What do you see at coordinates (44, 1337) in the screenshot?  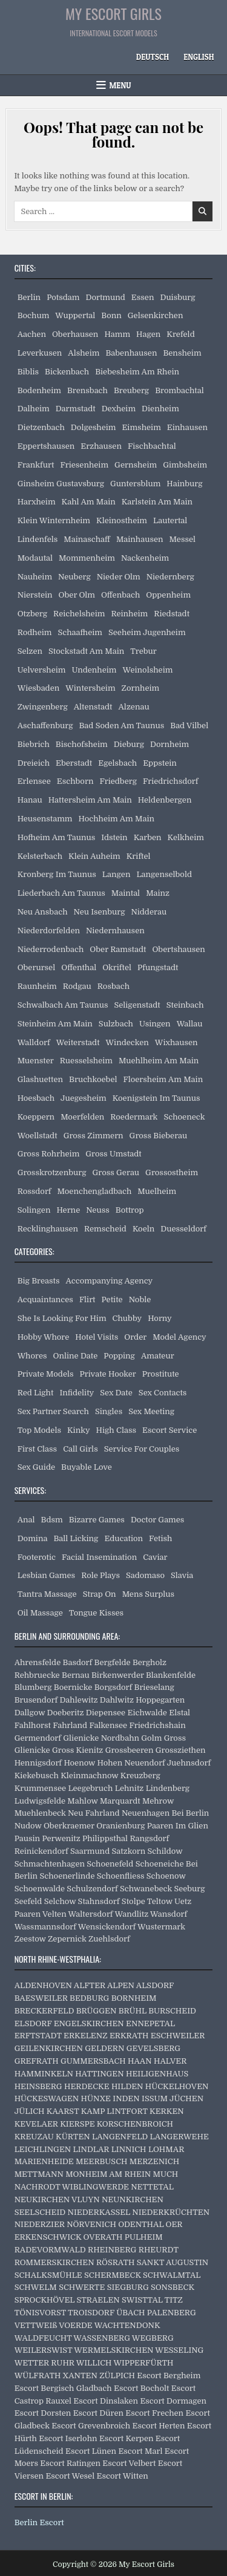 I see `Hobby Whore` at bounding box center [44, 1337].